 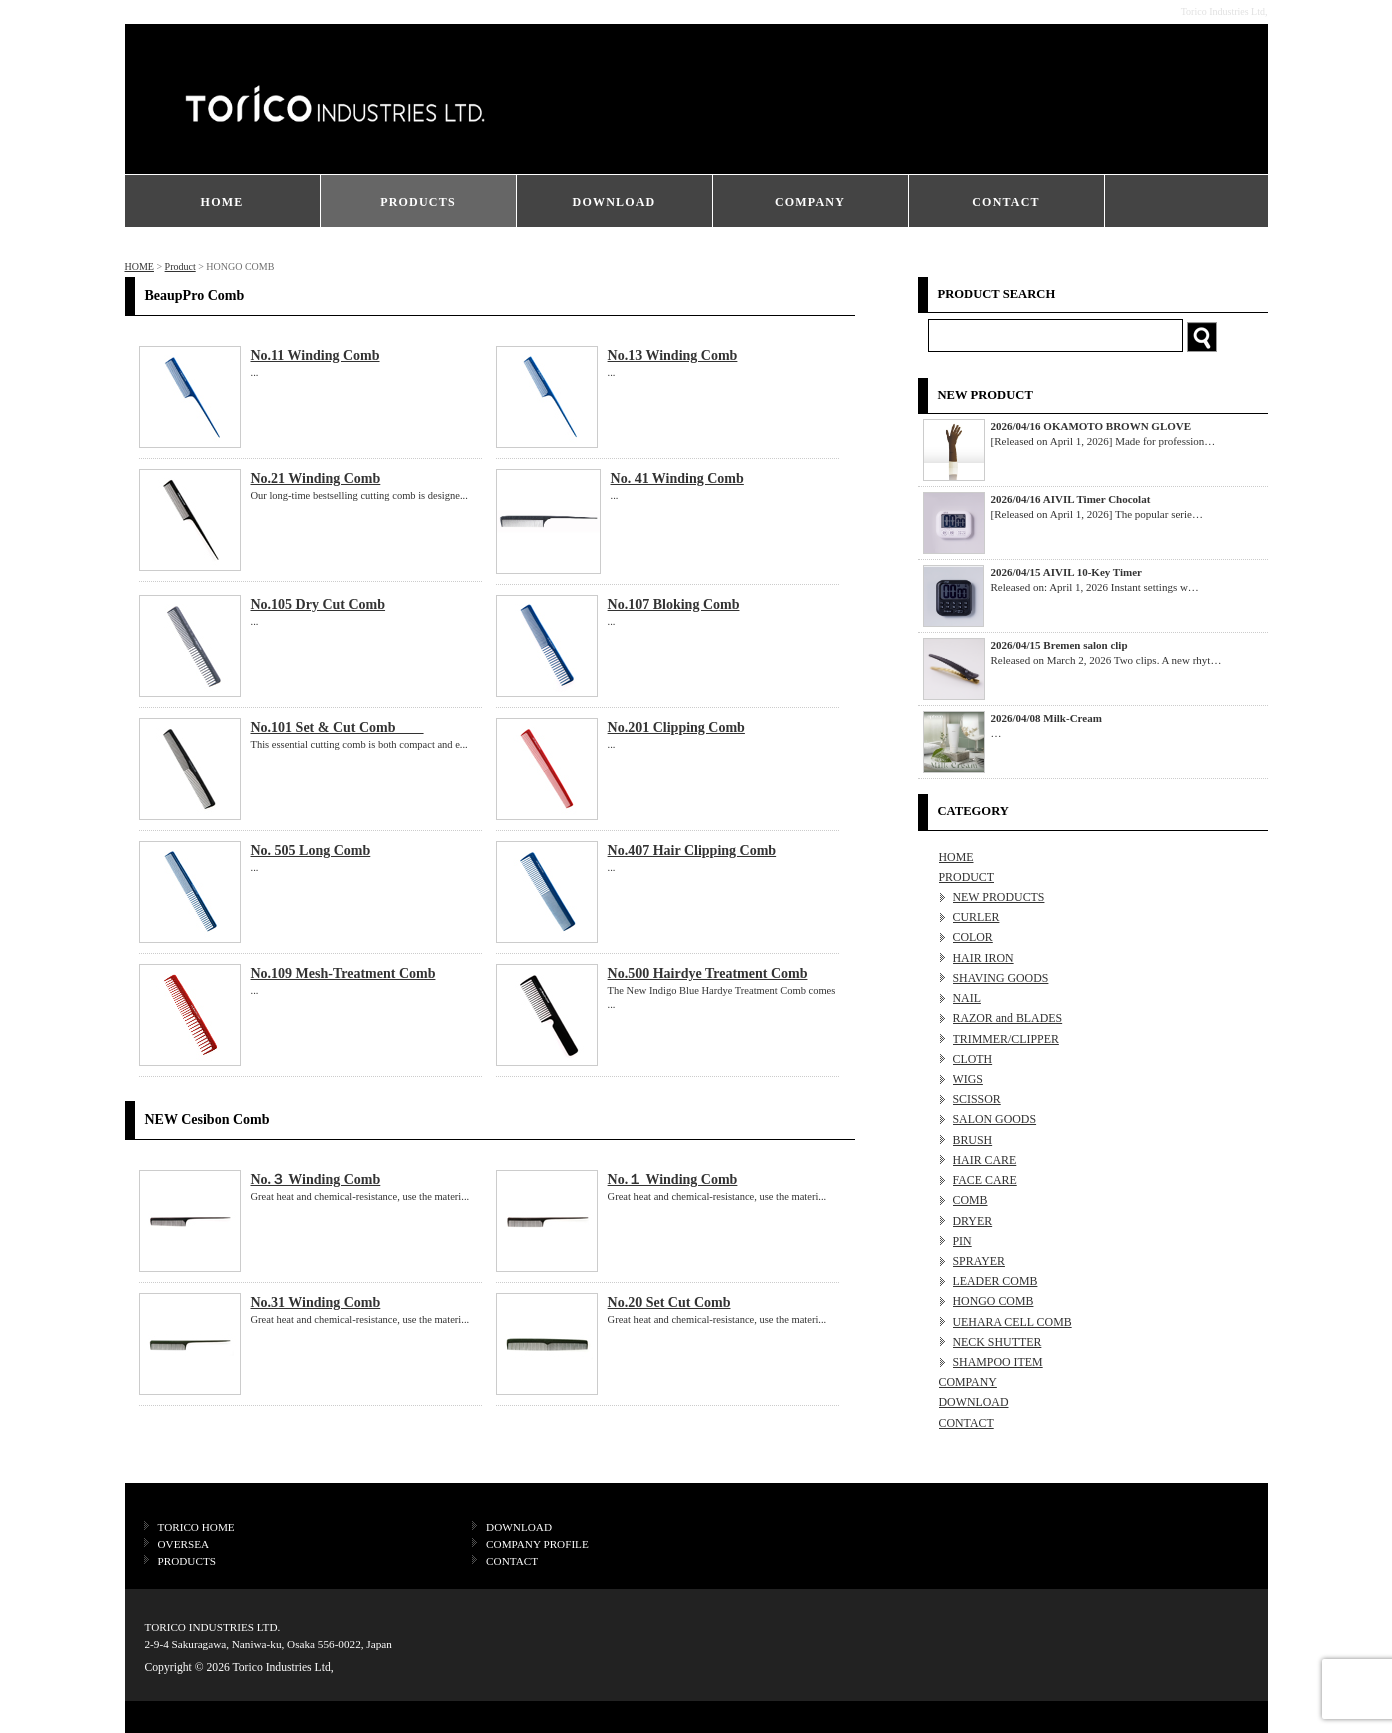 What do you see at coordinates (968, 1079) in the screenshot?
I see `WIGS` at bounding box center [968, 1079].